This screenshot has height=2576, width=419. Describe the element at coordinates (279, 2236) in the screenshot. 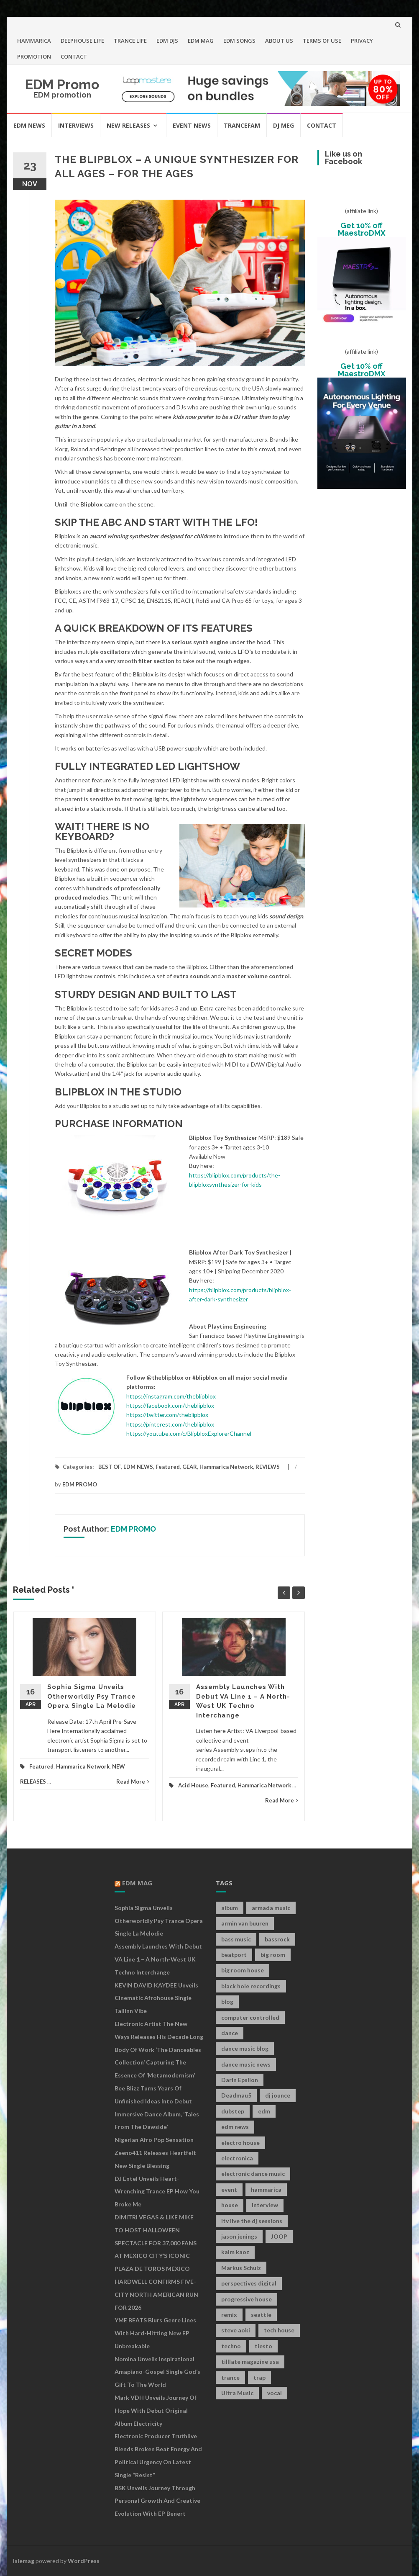

I see `JOOP [JOOP (7 items)]` at that location.